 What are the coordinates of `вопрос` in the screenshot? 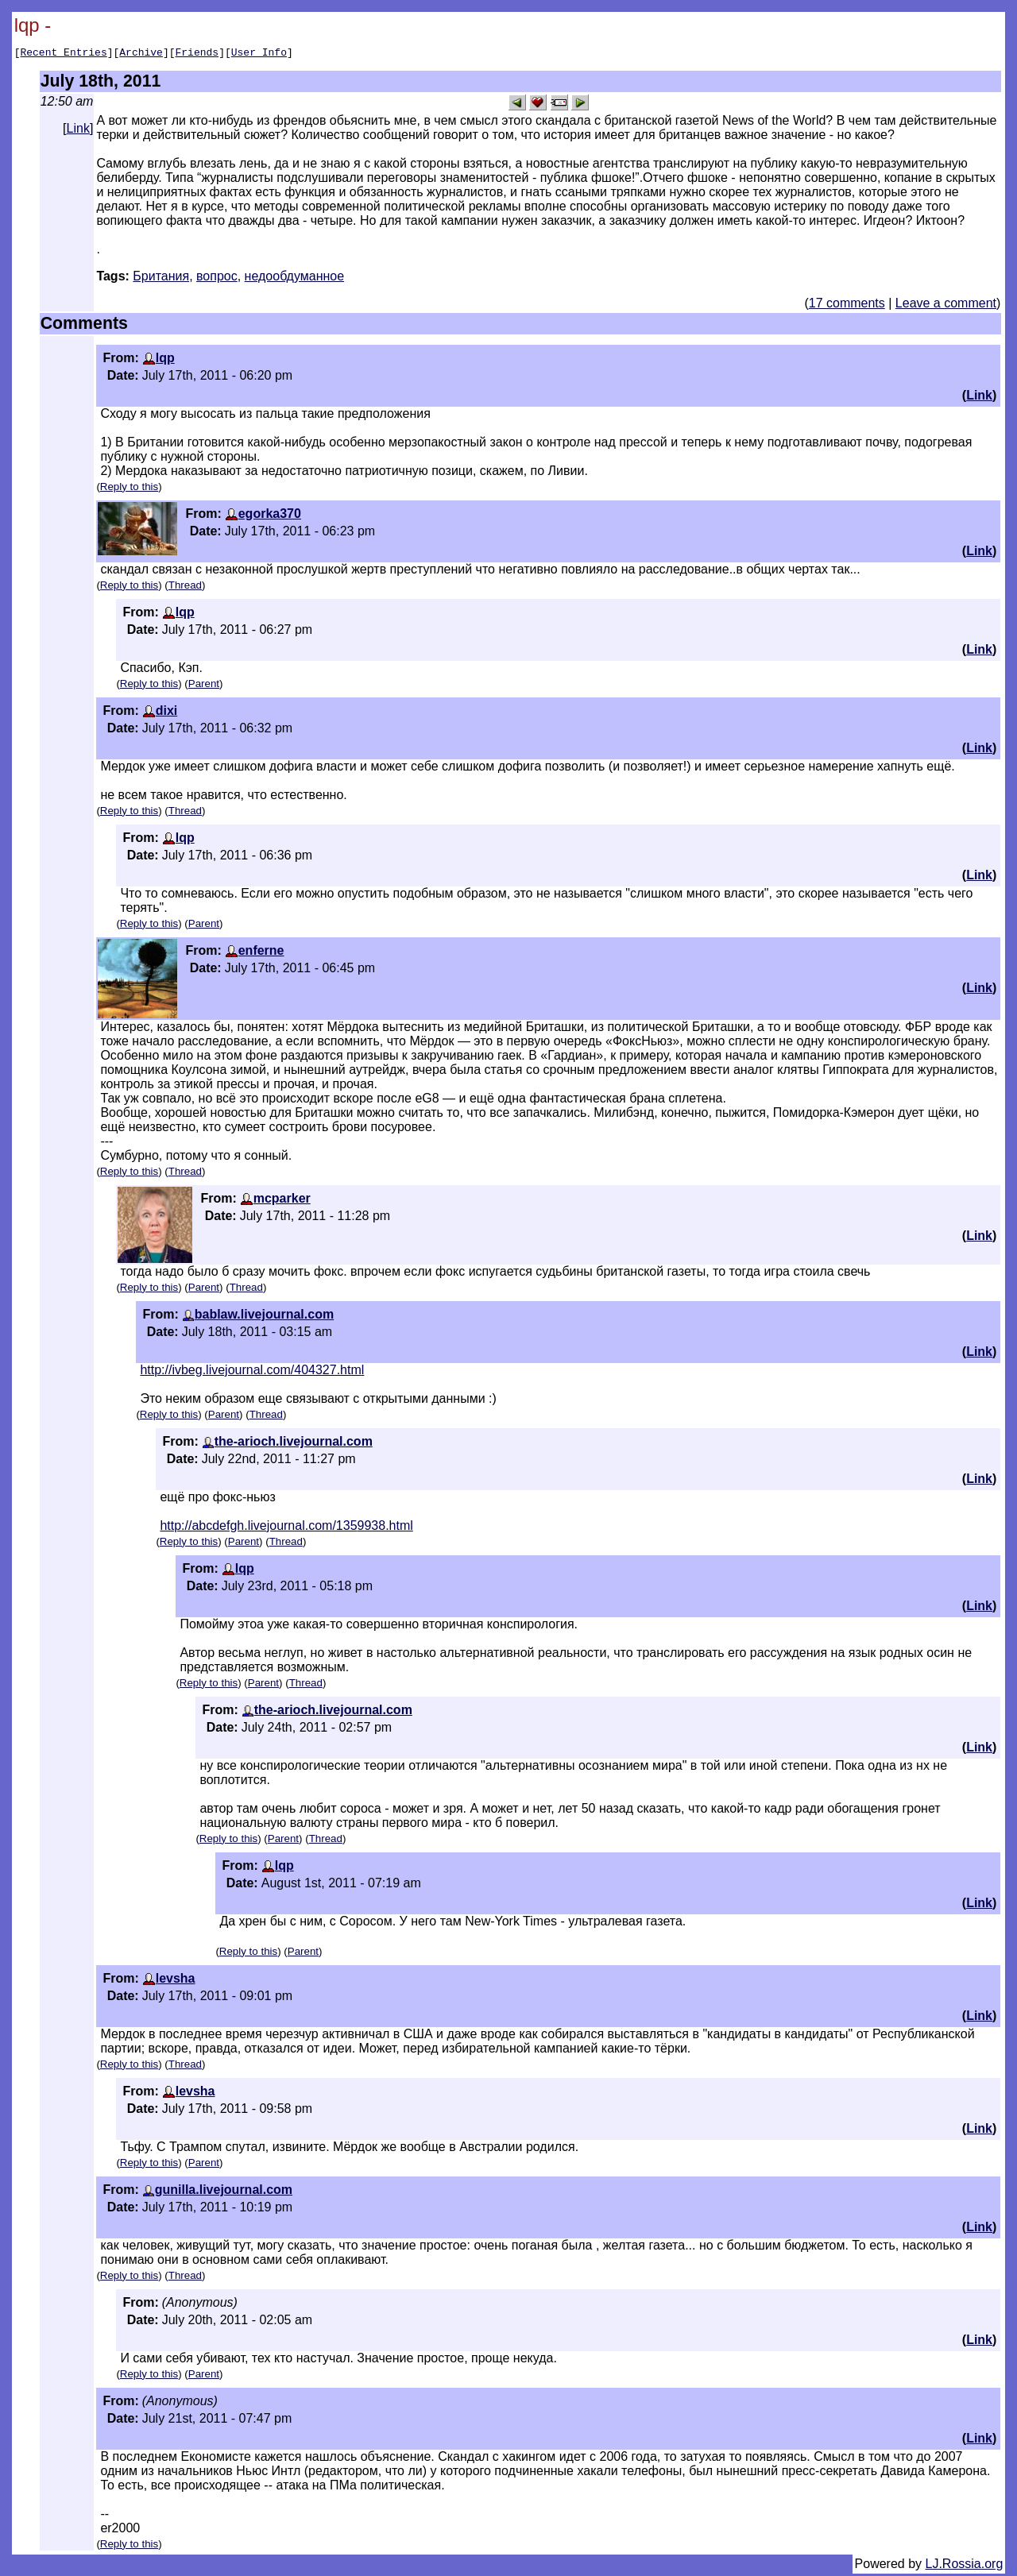 It's located at (217, 278).